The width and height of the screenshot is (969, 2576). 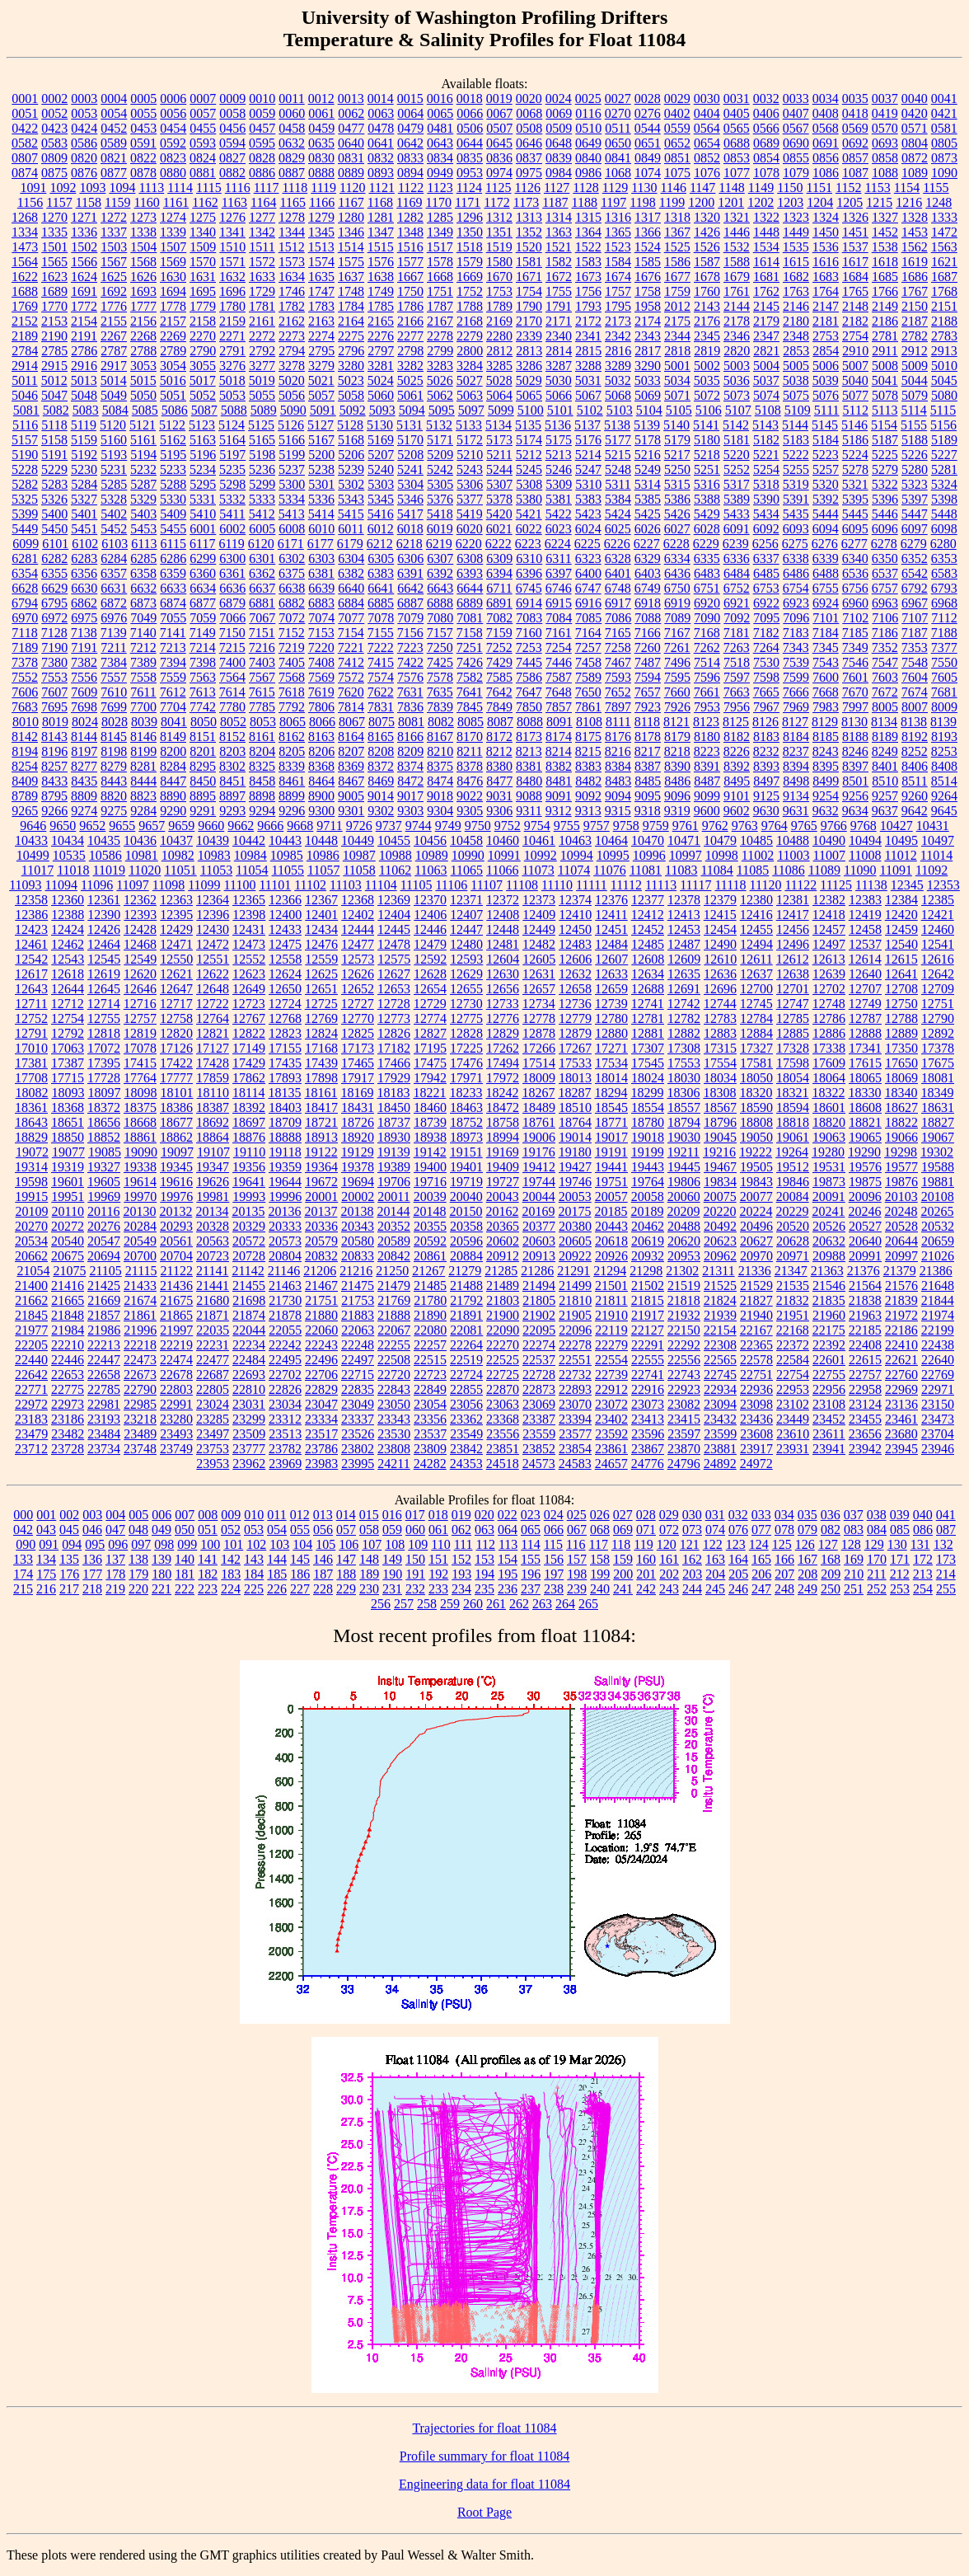 What do you see at coordinates (756, 1107) in the screenshot?
I see `18590` at bounding box center [756, 1107].